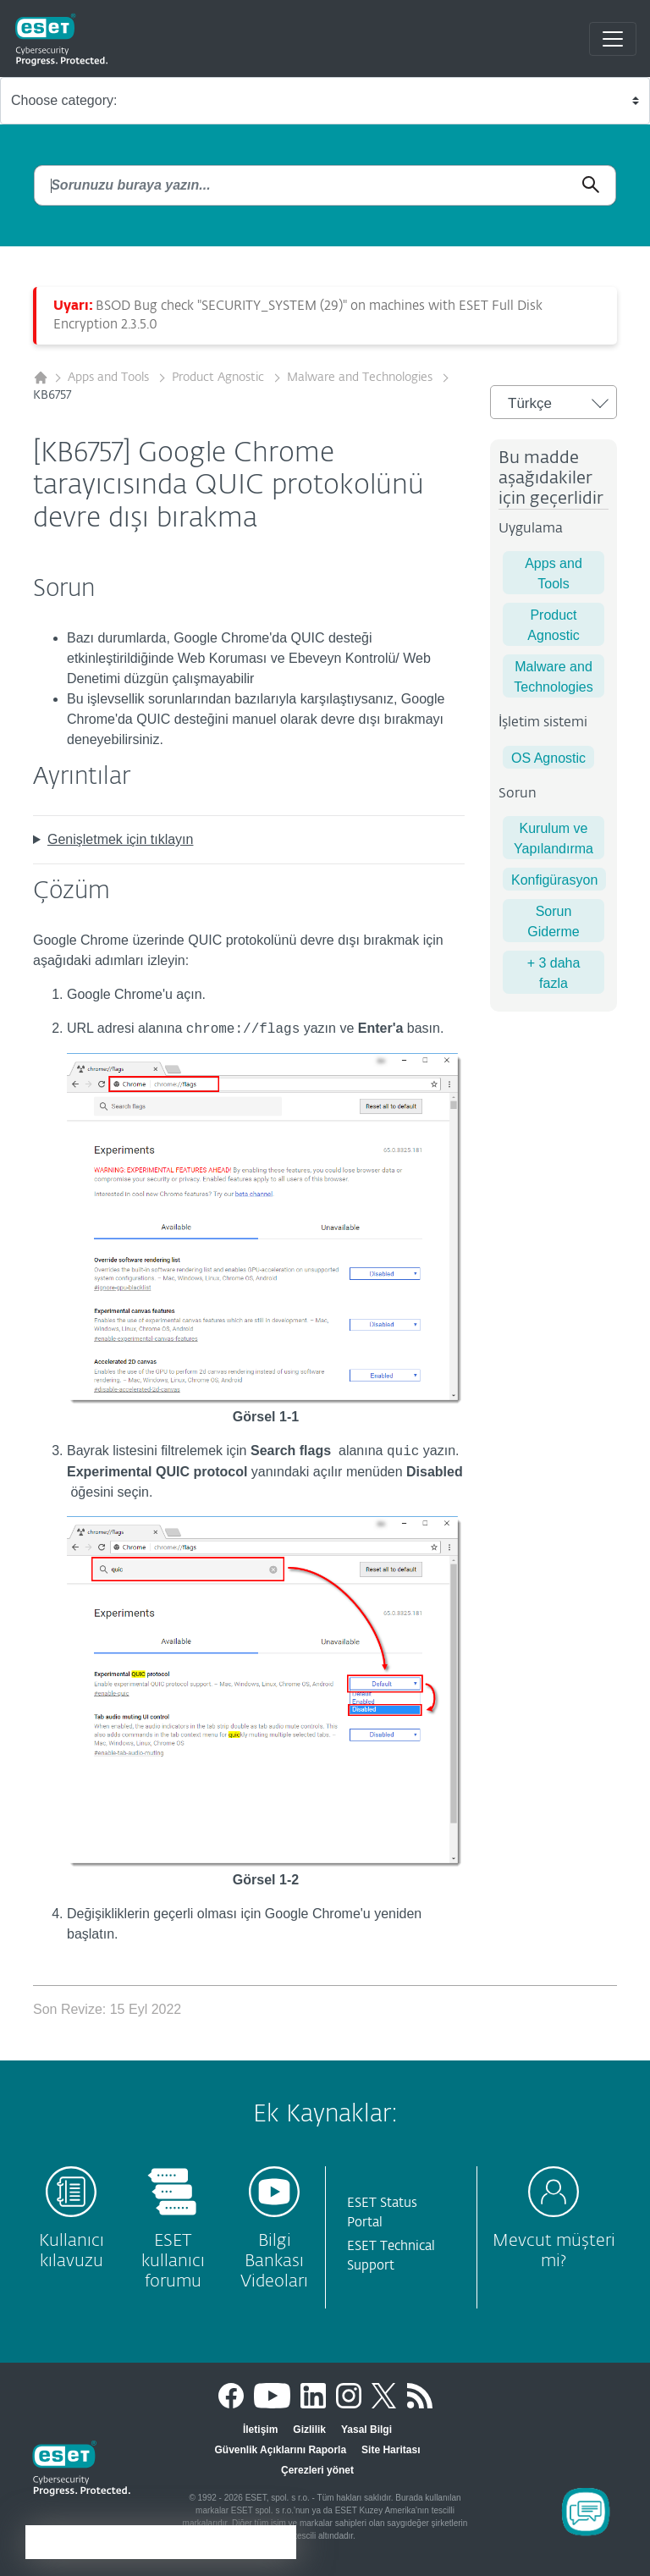  What do you see at coordinates (260, 2429) in the screenshot?
I see `İletişim` at bounding box center [260, 2429].